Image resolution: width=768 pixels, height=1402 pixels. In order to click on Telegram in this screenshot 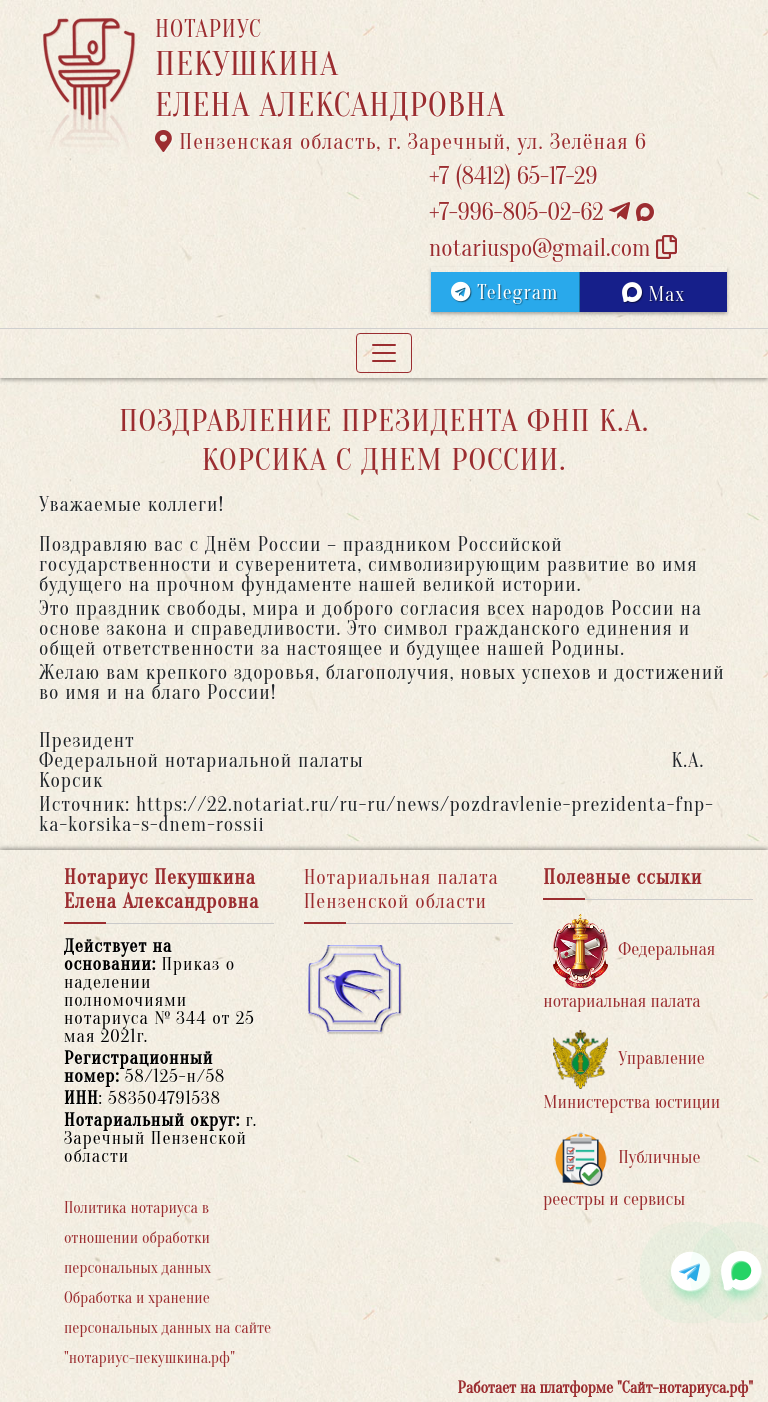, I will do `click(504, 292)`.